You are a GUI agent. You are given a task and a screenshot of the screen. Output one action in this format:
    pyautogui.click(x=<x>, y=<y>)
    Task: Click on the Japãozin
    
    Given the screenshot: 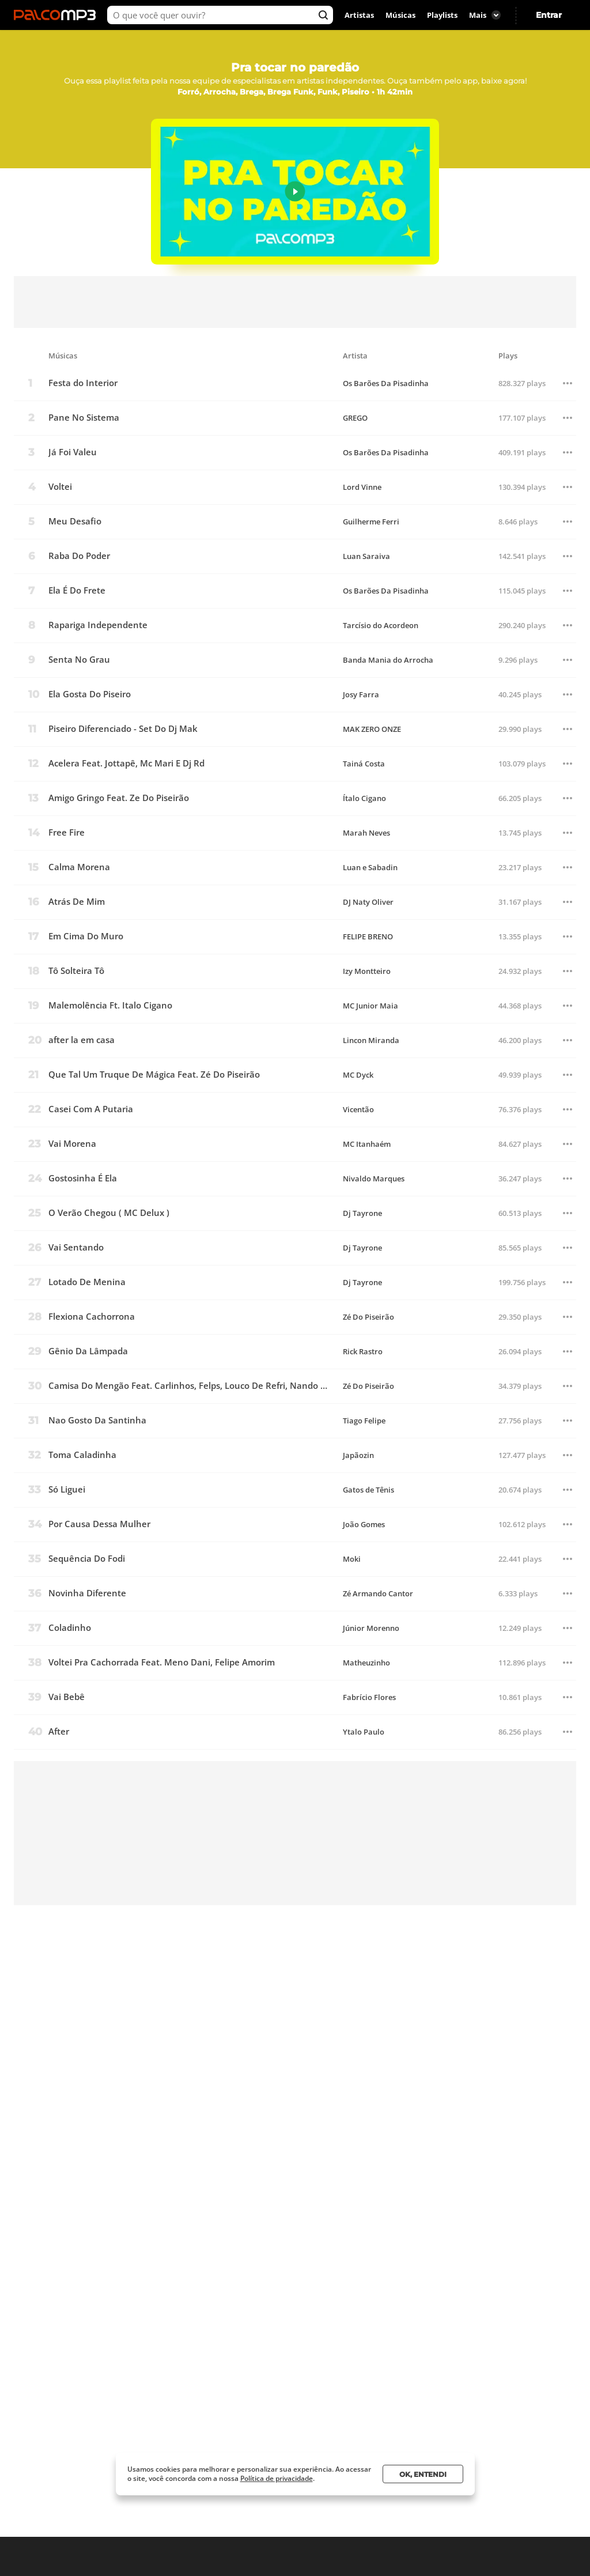 What is the action you would take?
    pyautogui.click(x=358, y=1455)
    